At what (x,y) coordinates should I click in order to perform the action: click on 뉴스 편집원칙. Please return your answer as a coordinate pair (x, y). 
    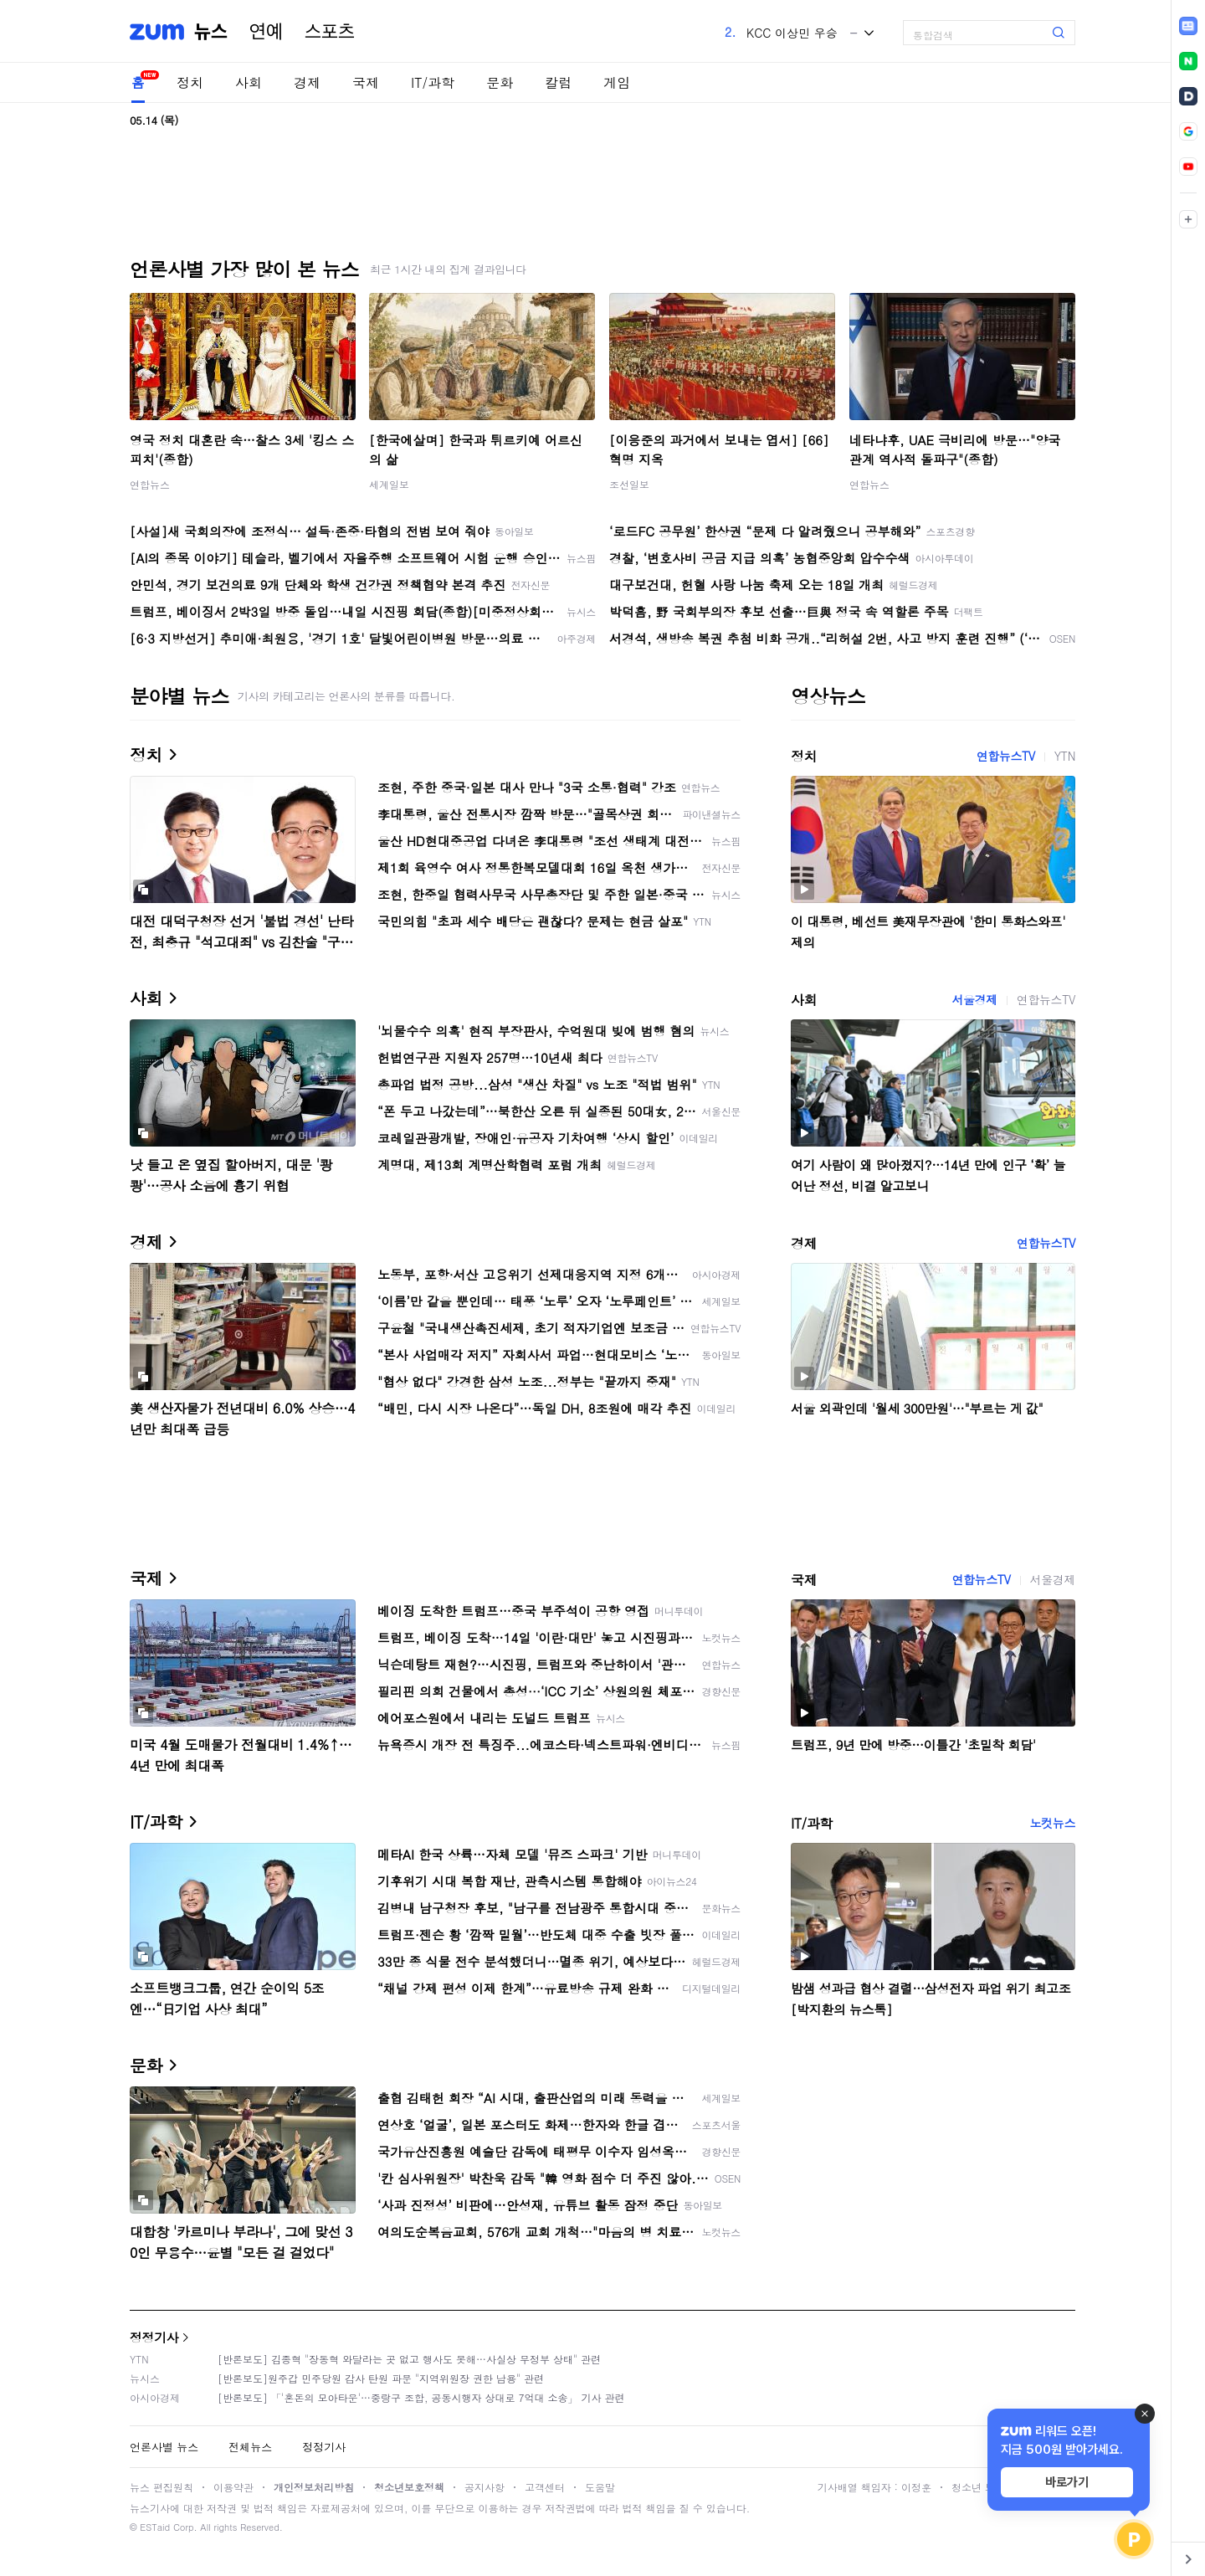
    Looking at the image, I should click on (161, 2487).